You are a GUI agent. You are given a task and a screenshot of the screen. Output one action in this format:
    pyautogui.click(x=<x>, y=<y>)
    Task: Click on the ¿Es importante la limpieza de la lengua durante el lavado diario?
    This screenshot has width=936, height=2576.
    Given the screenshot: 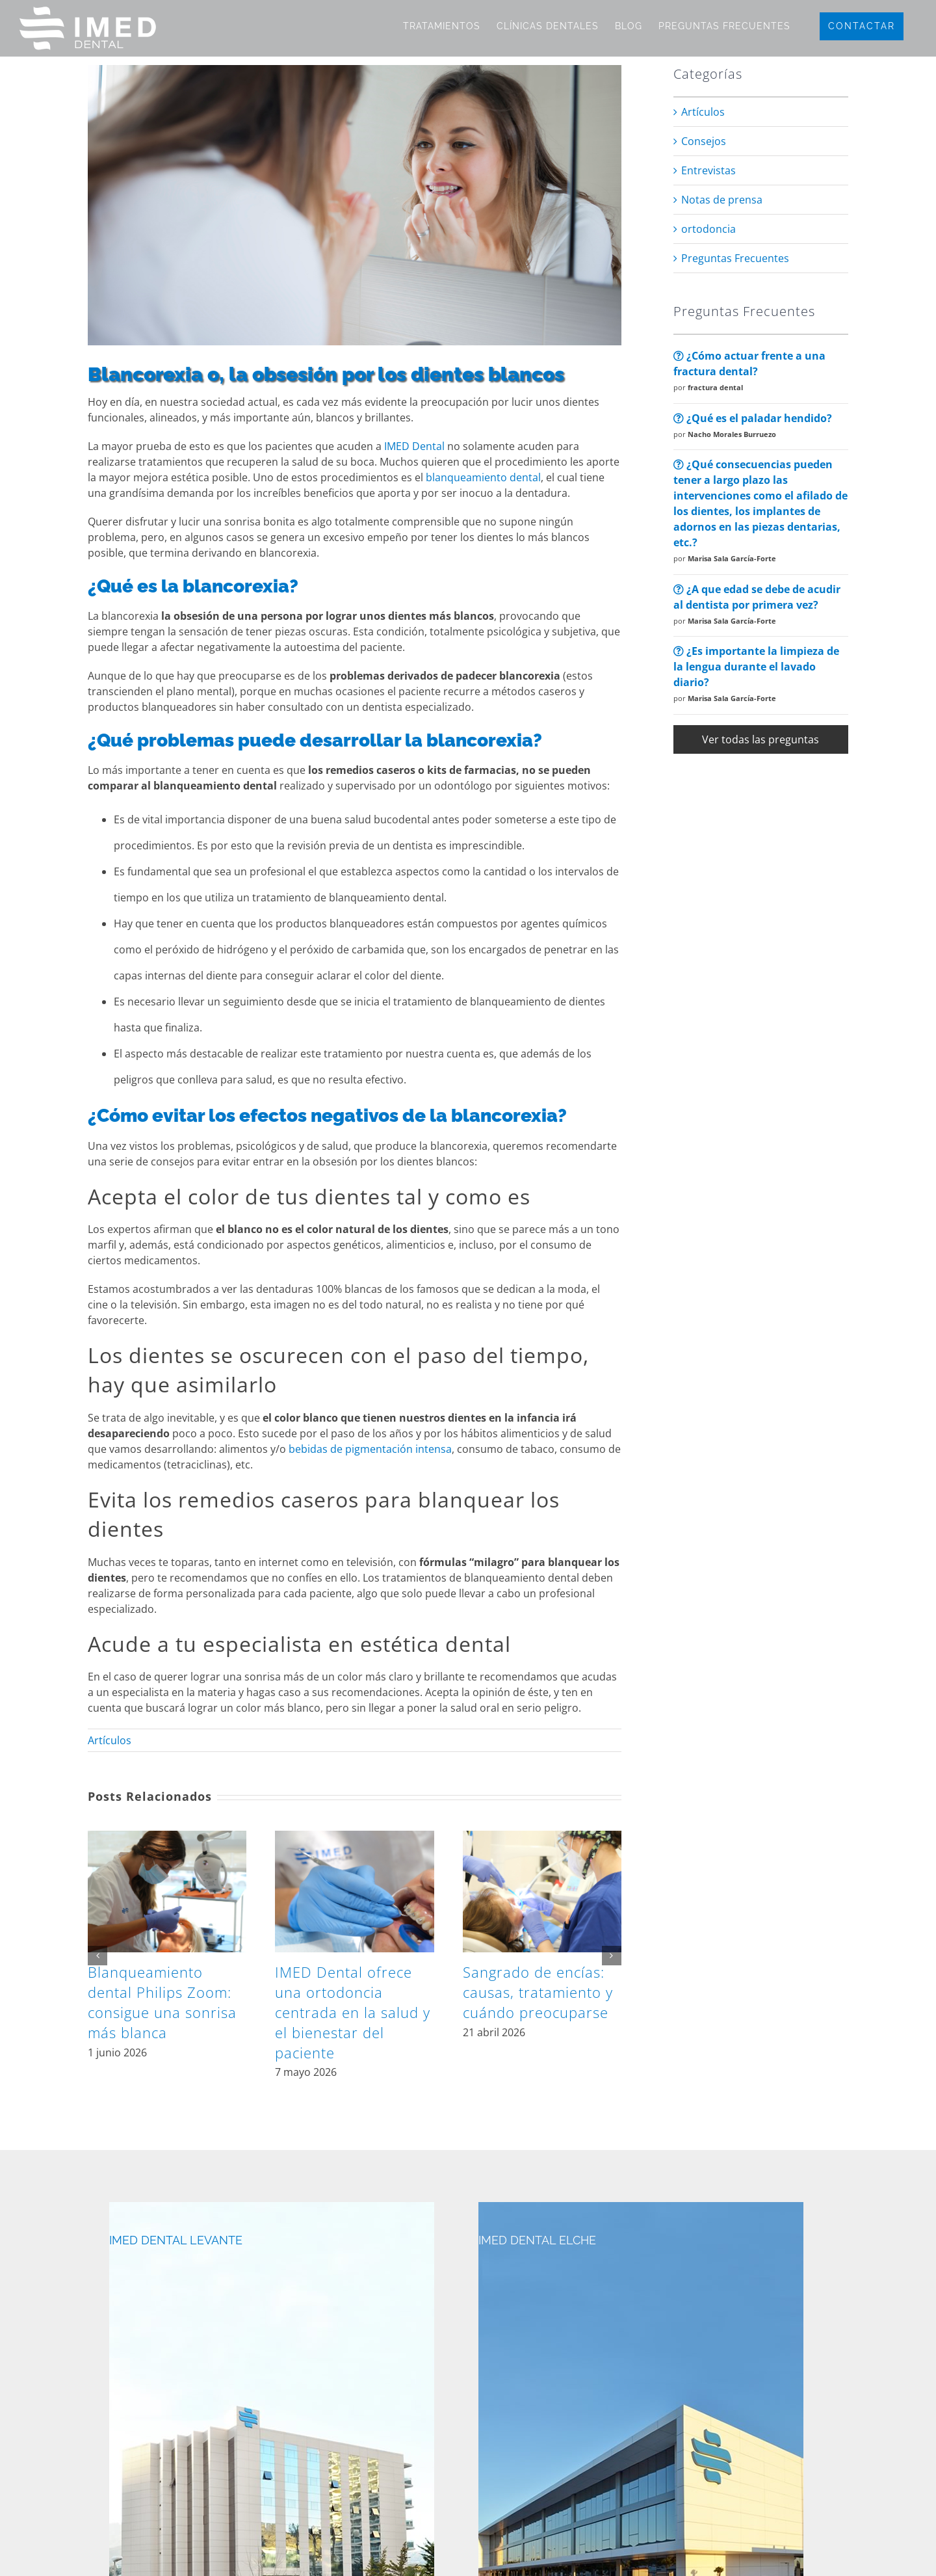 What is the action you would take?
    pyautogui.click(x=756, y=666)
    